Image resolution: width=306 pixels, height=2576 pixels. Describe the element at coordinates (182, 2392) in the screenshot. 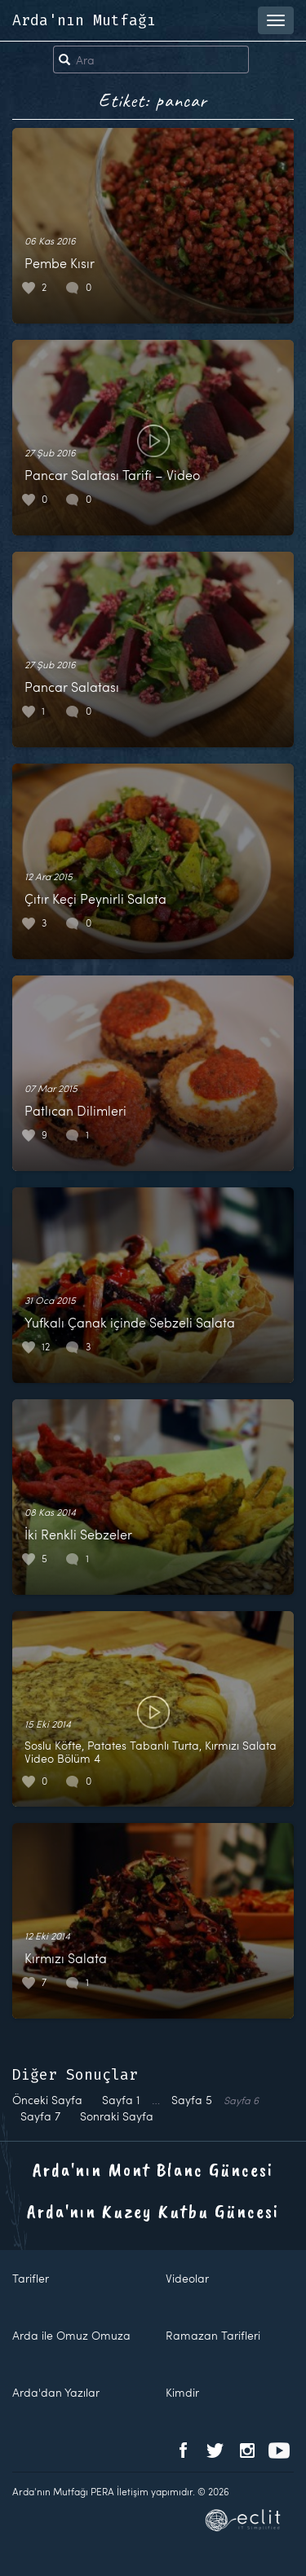

I see `Kimdir` at that location.